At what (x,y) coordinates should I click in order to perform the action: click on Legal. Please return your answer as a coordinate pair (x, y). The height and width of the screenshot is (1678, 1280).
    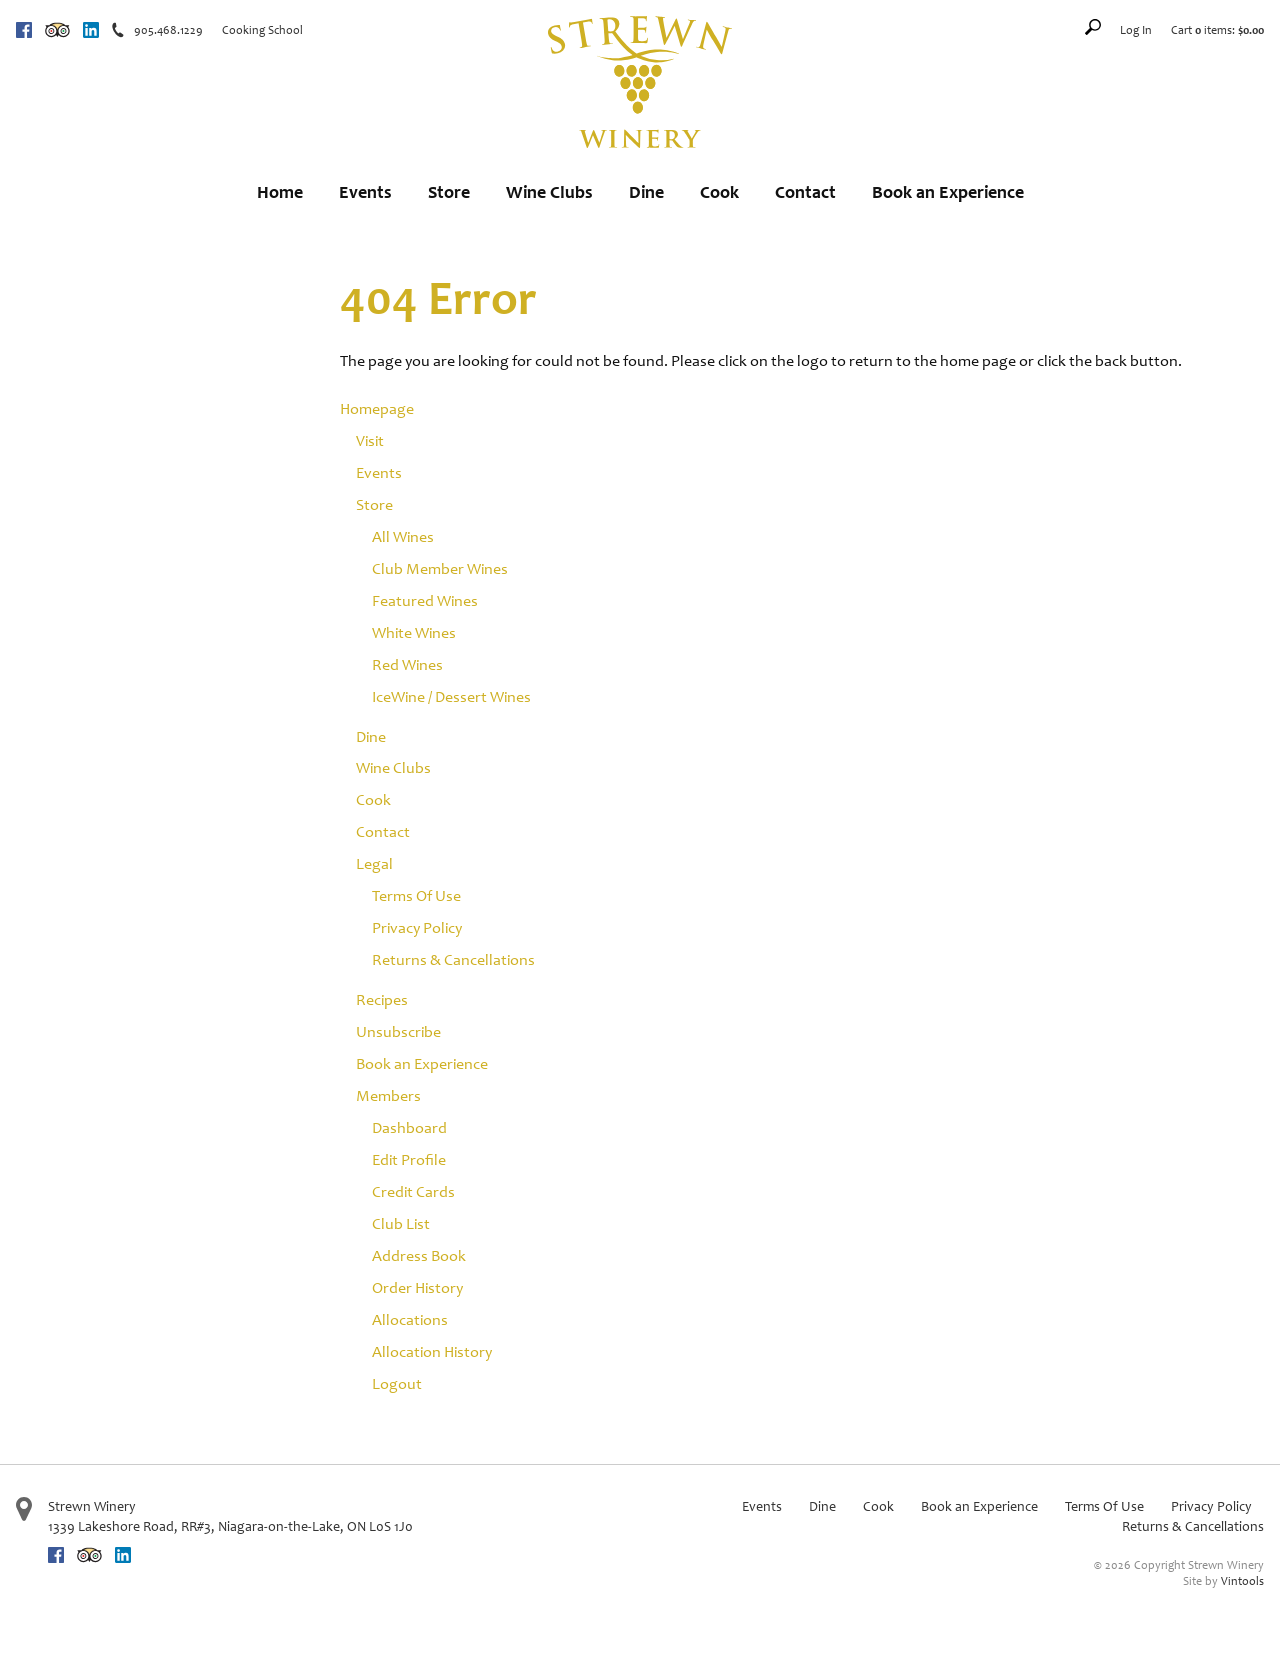
    Looking at the image, I should click on (374, 863).